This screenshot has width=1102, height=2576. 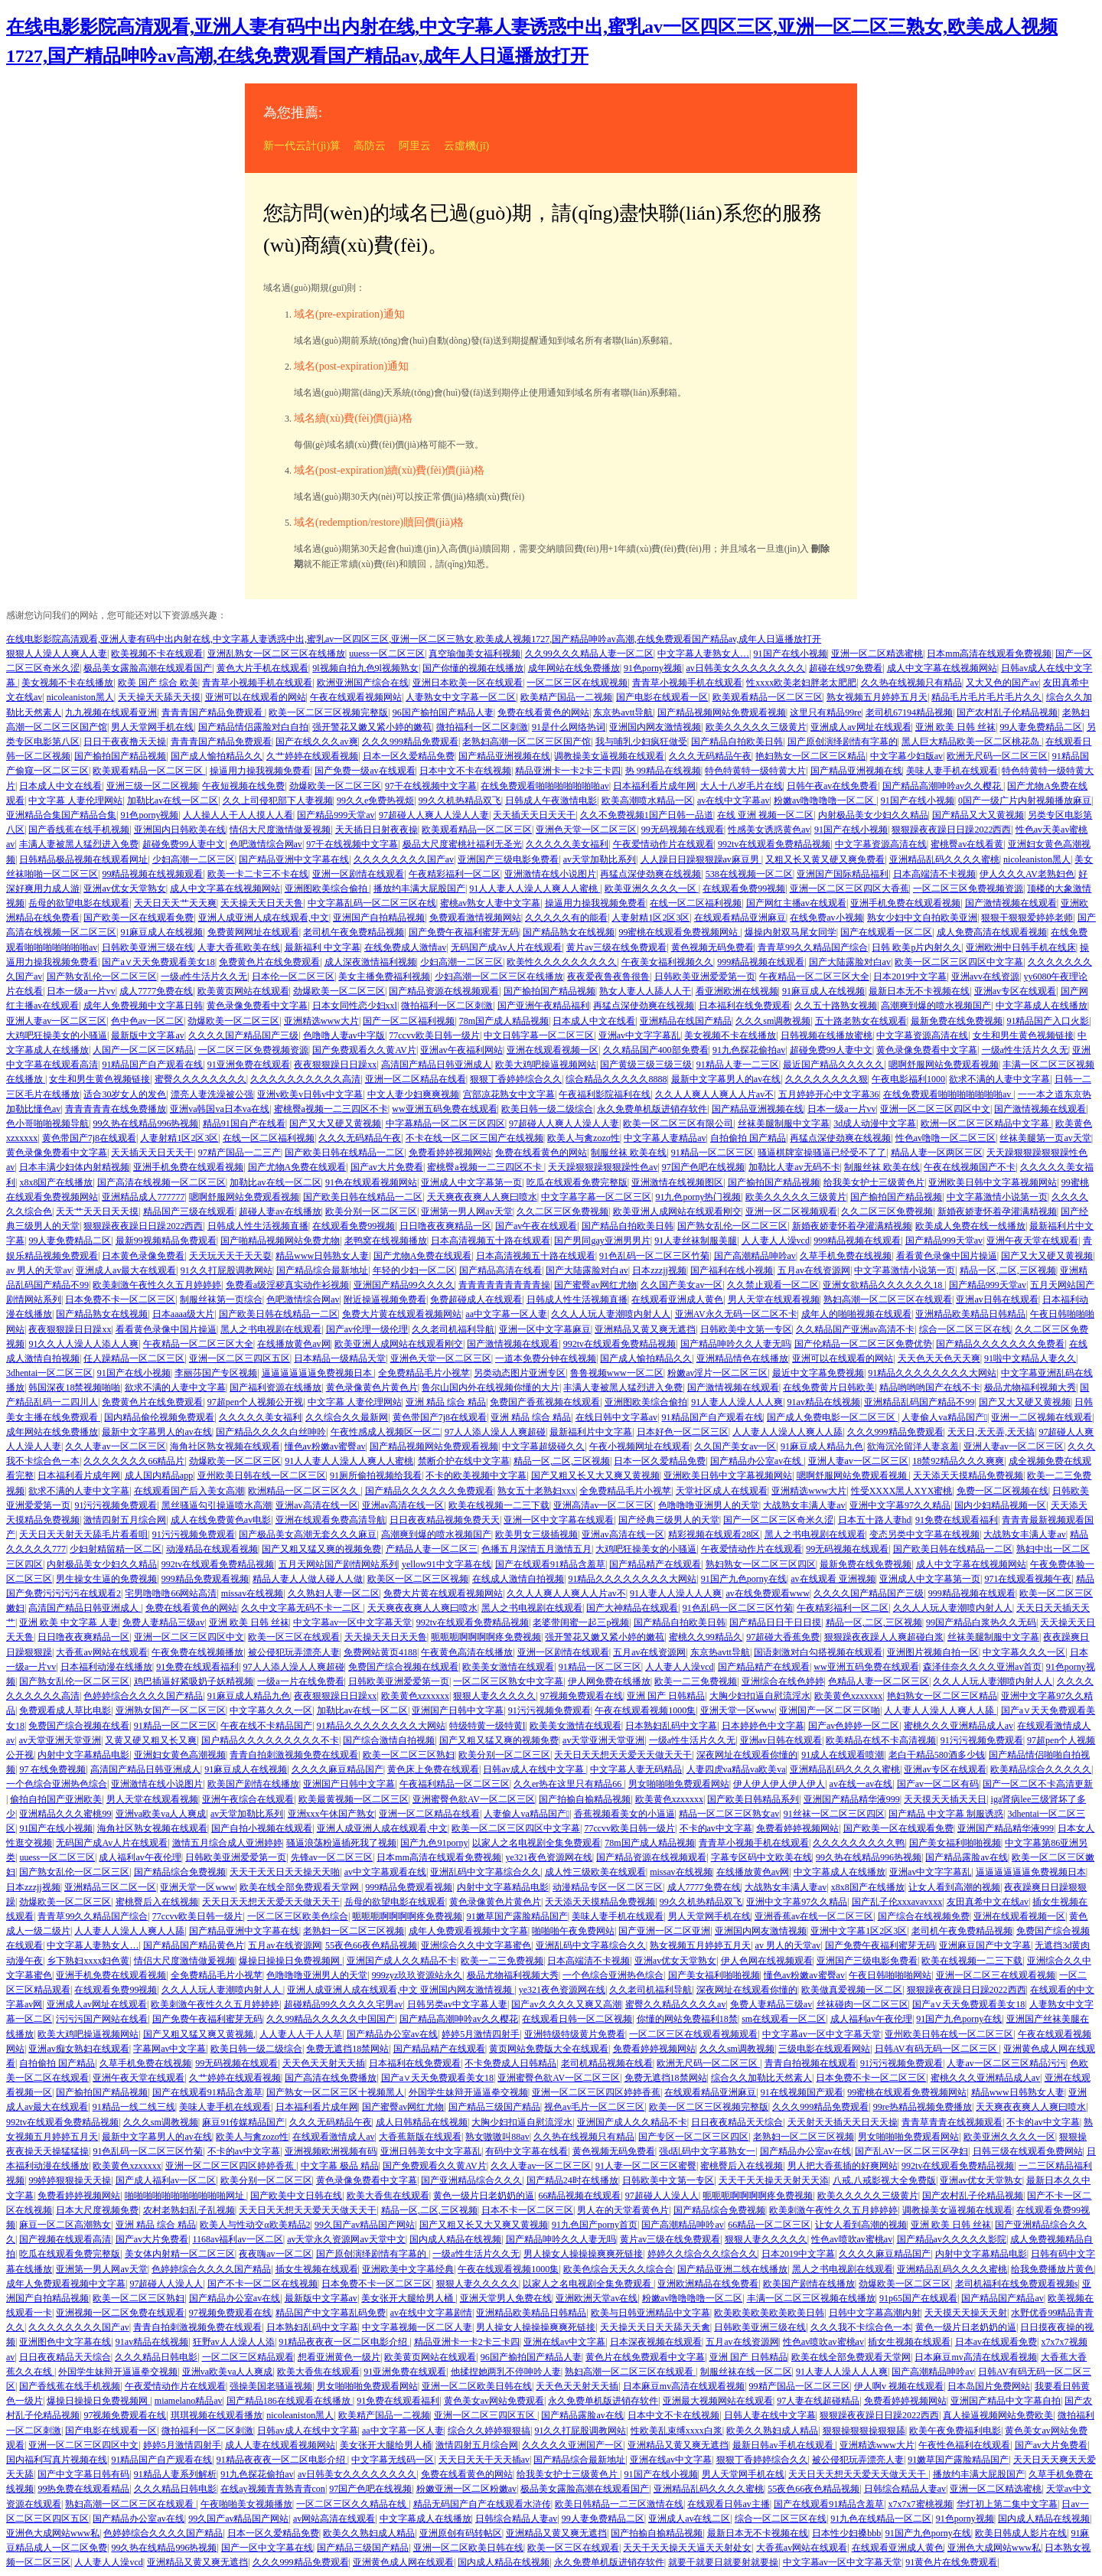 What do you see at coordinates (372, 1387) in the screenshot?
I see `黄色录像黄色片黄色片` at bounding box center [372, 1387].